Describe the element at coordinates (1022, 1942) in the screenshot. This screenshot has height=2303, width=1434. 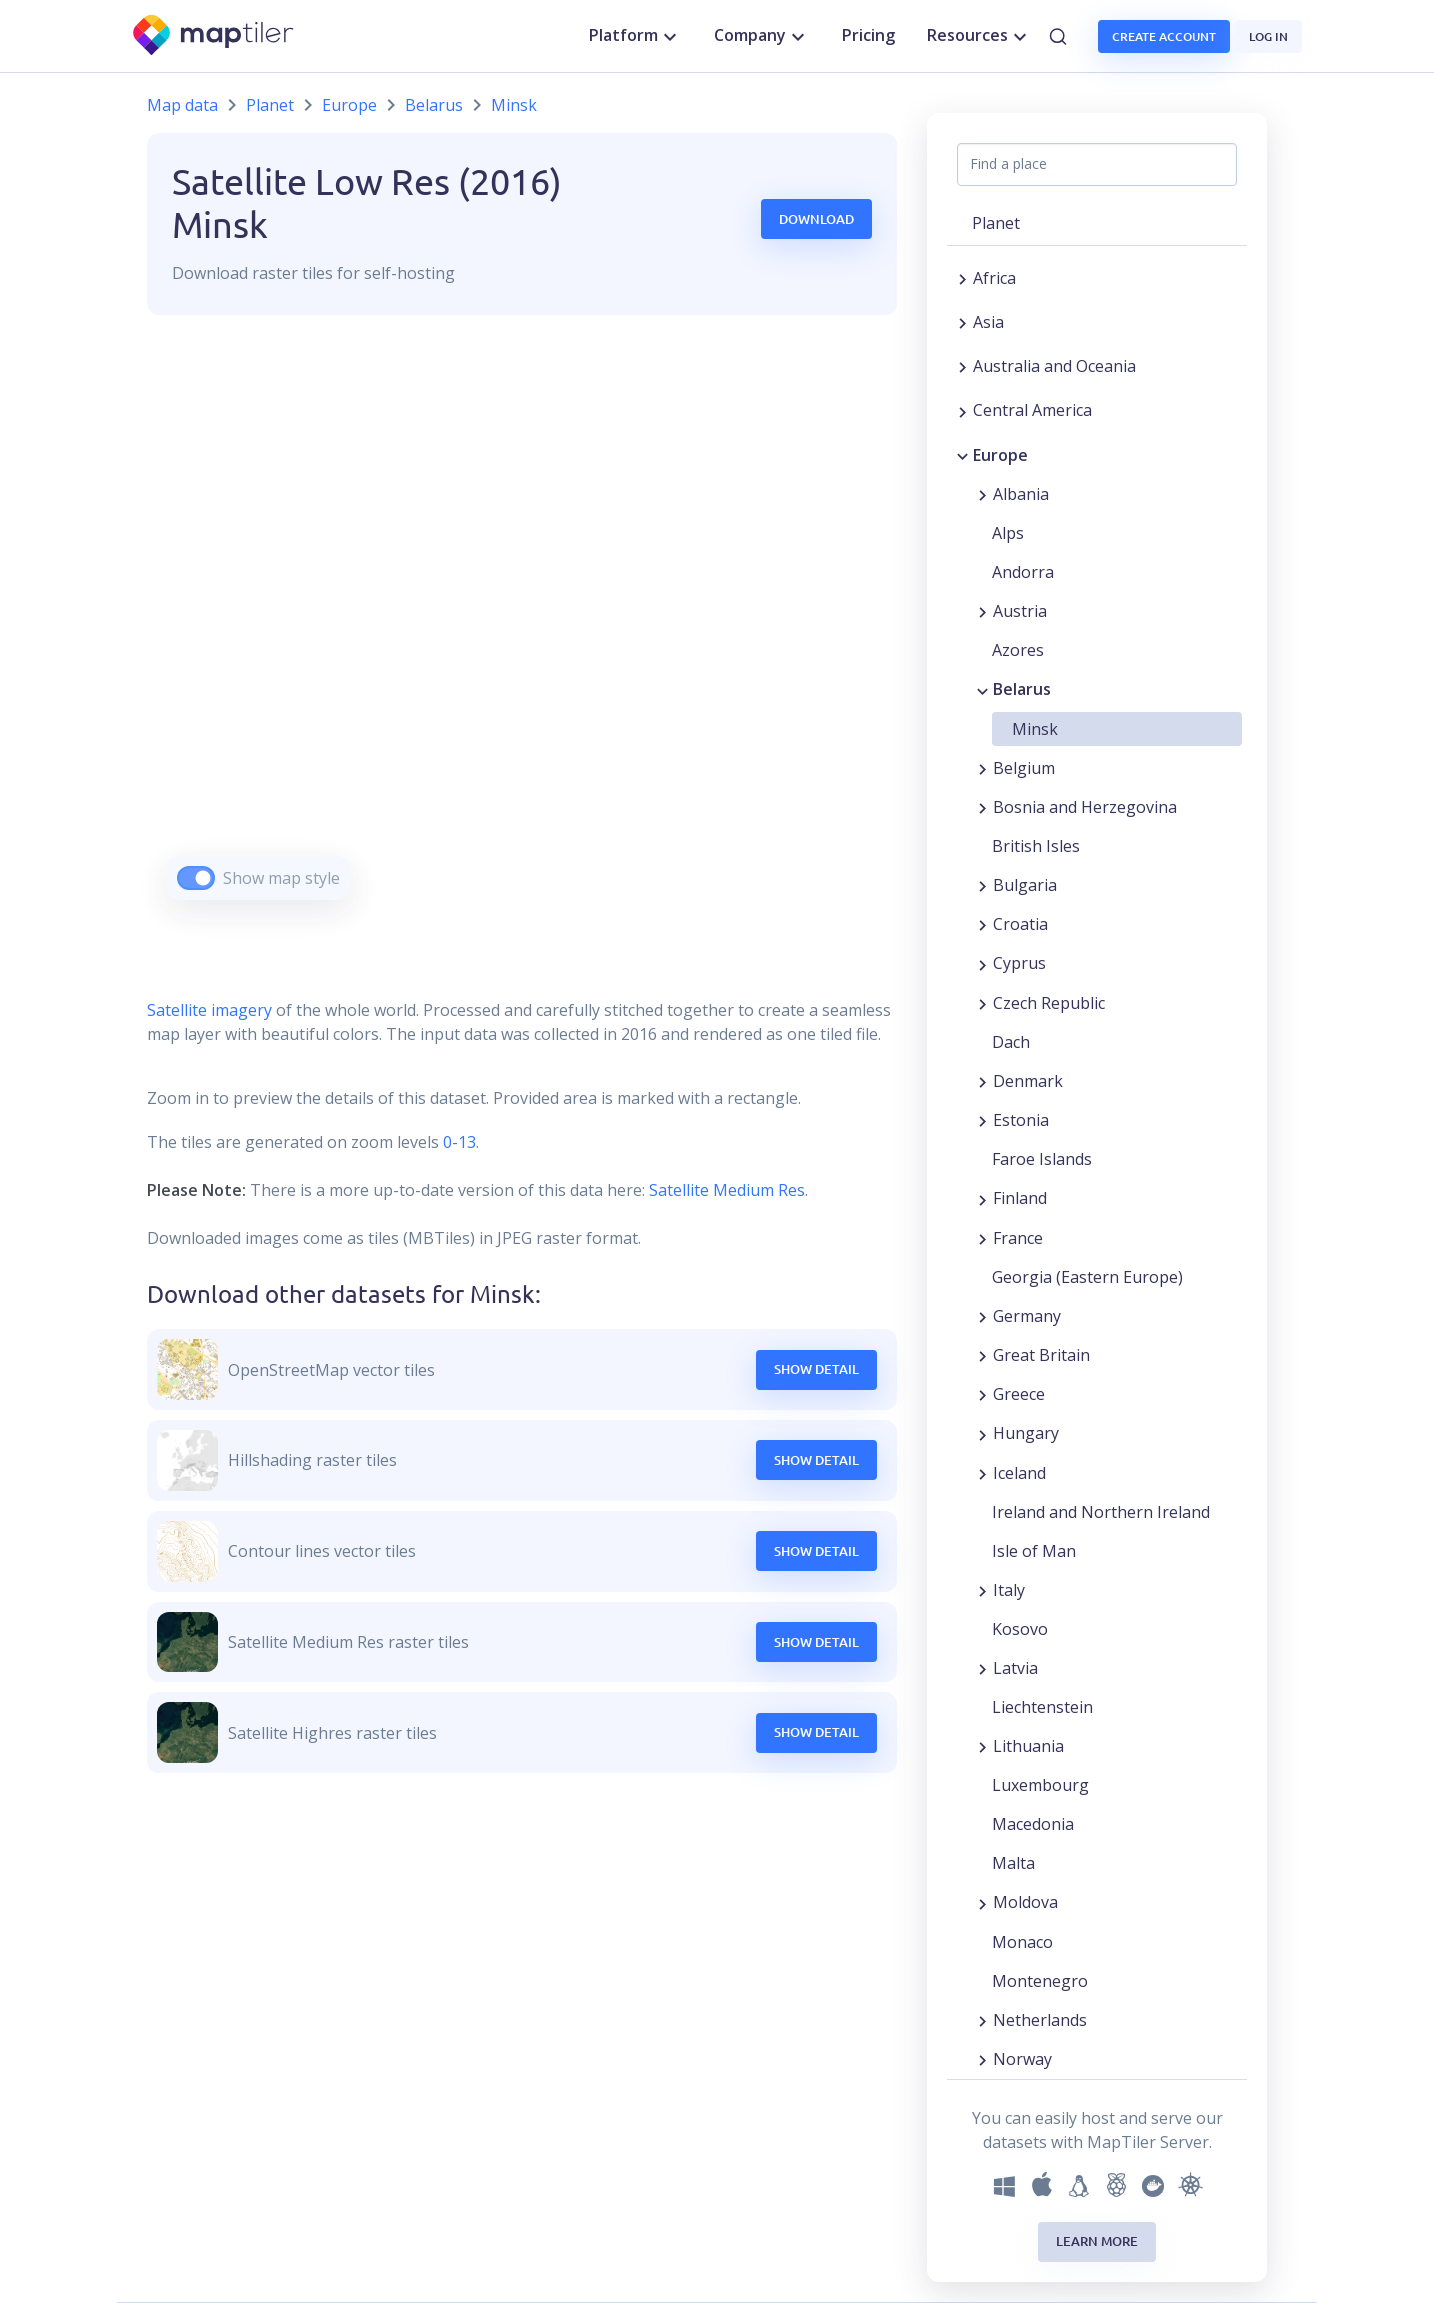
I see `Monaco [button]` at that location.